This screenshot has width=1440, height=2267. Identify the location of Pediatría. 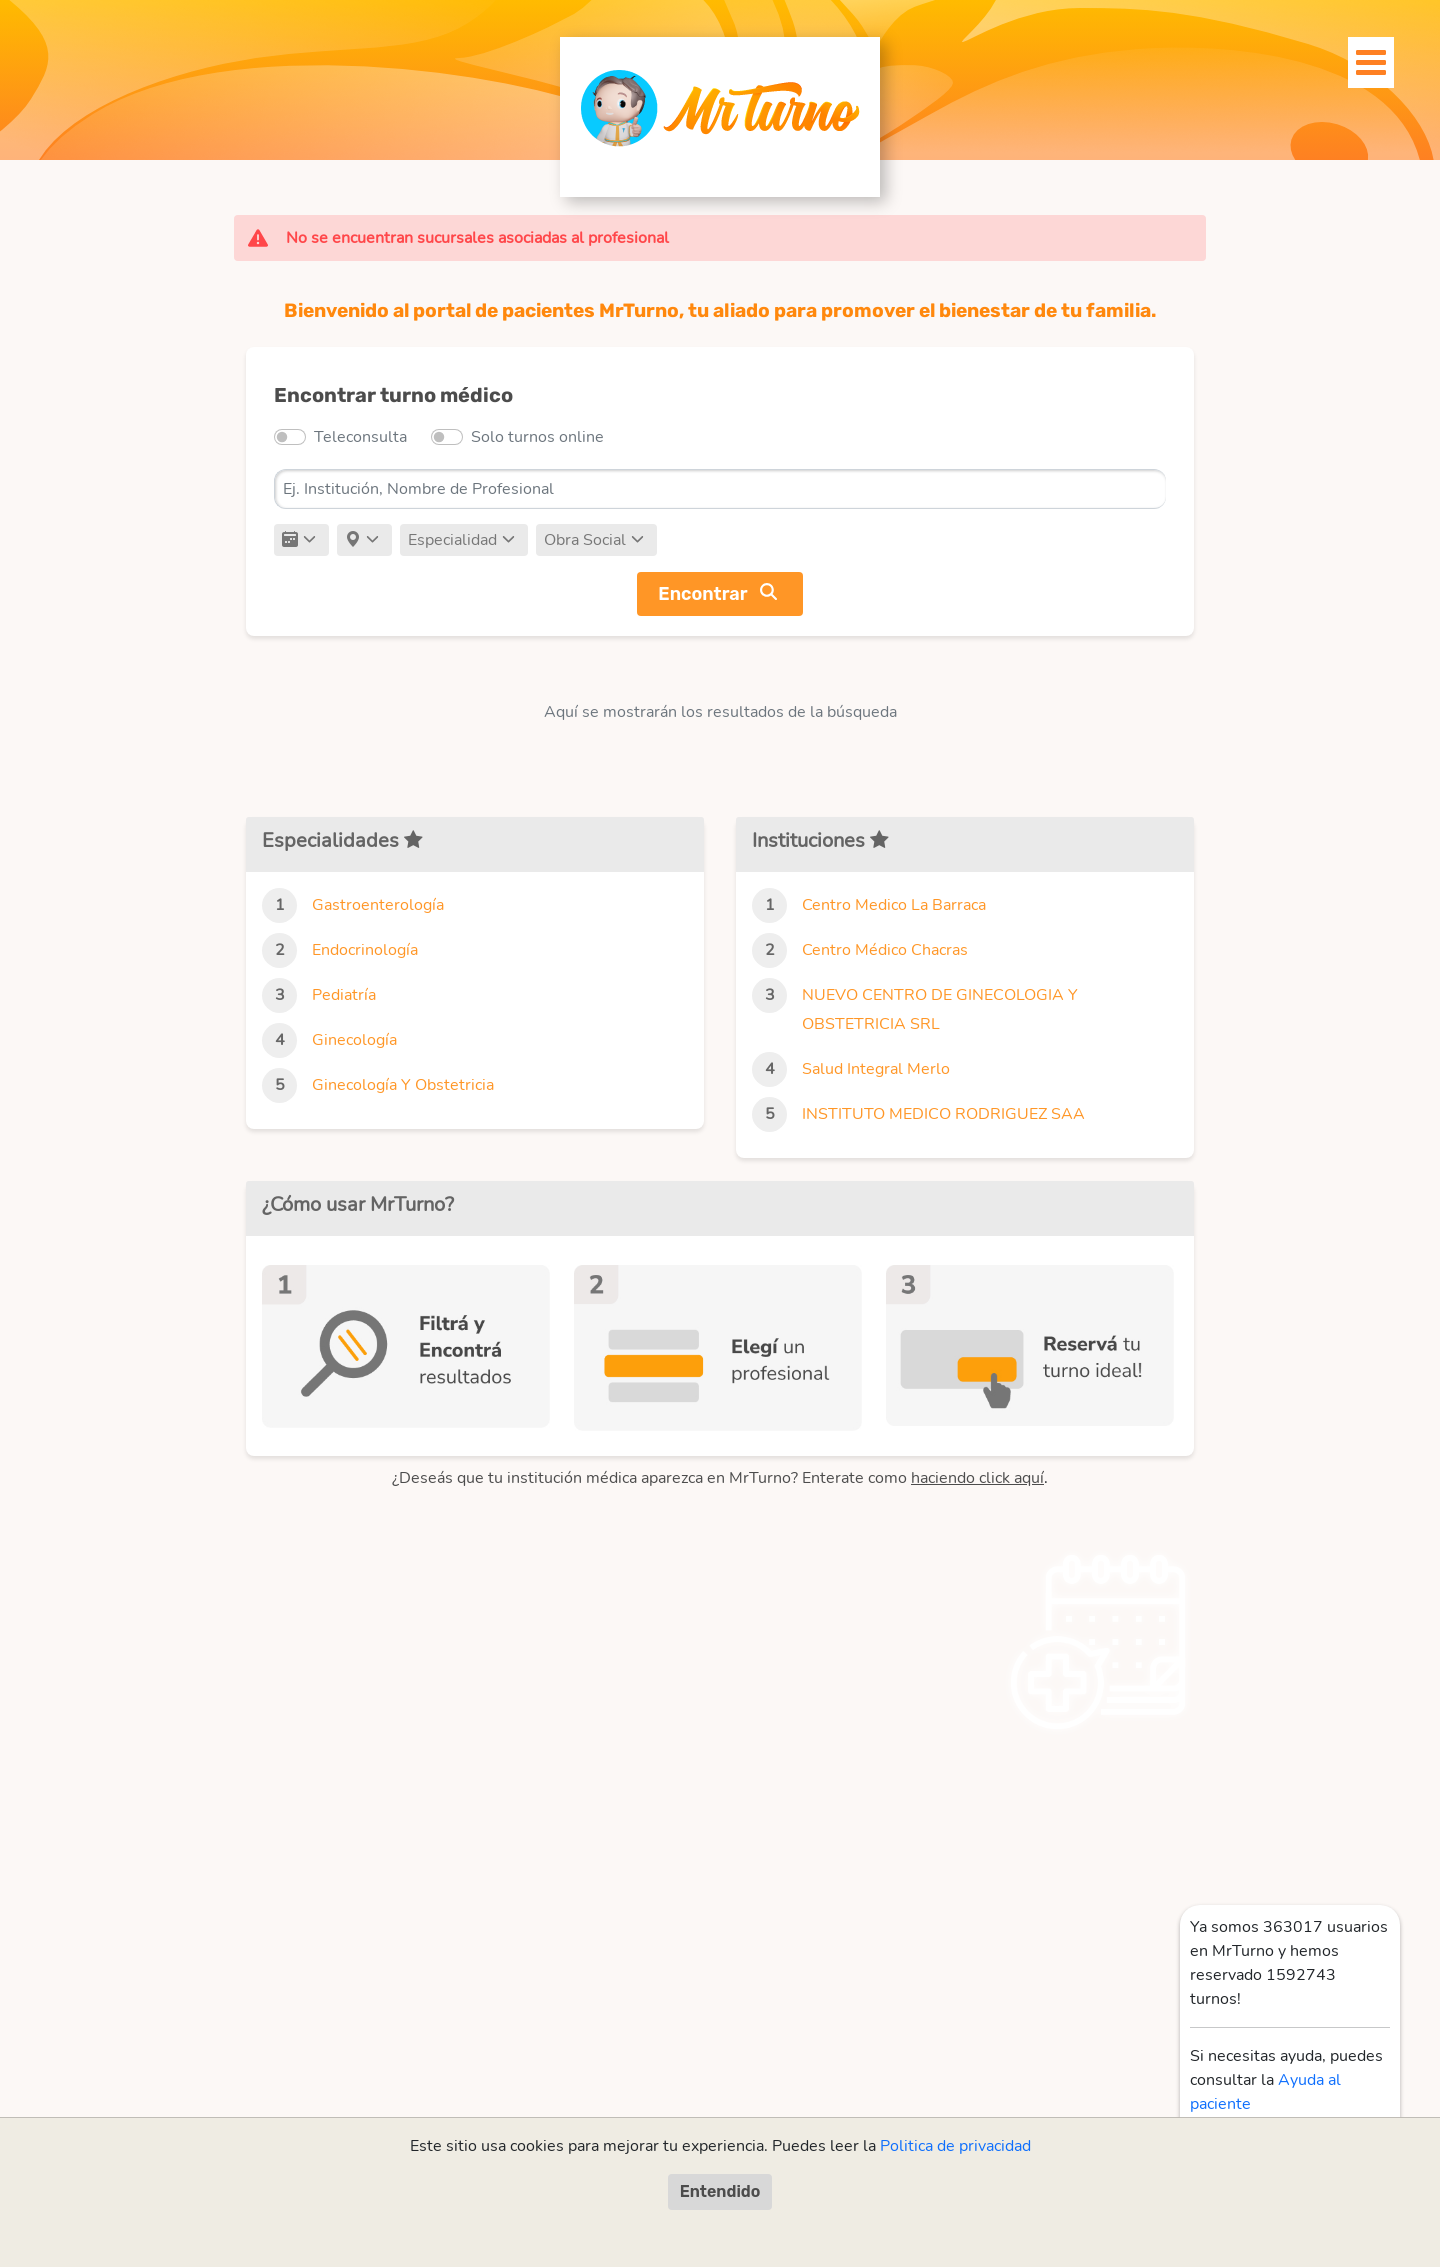
(344, 995).